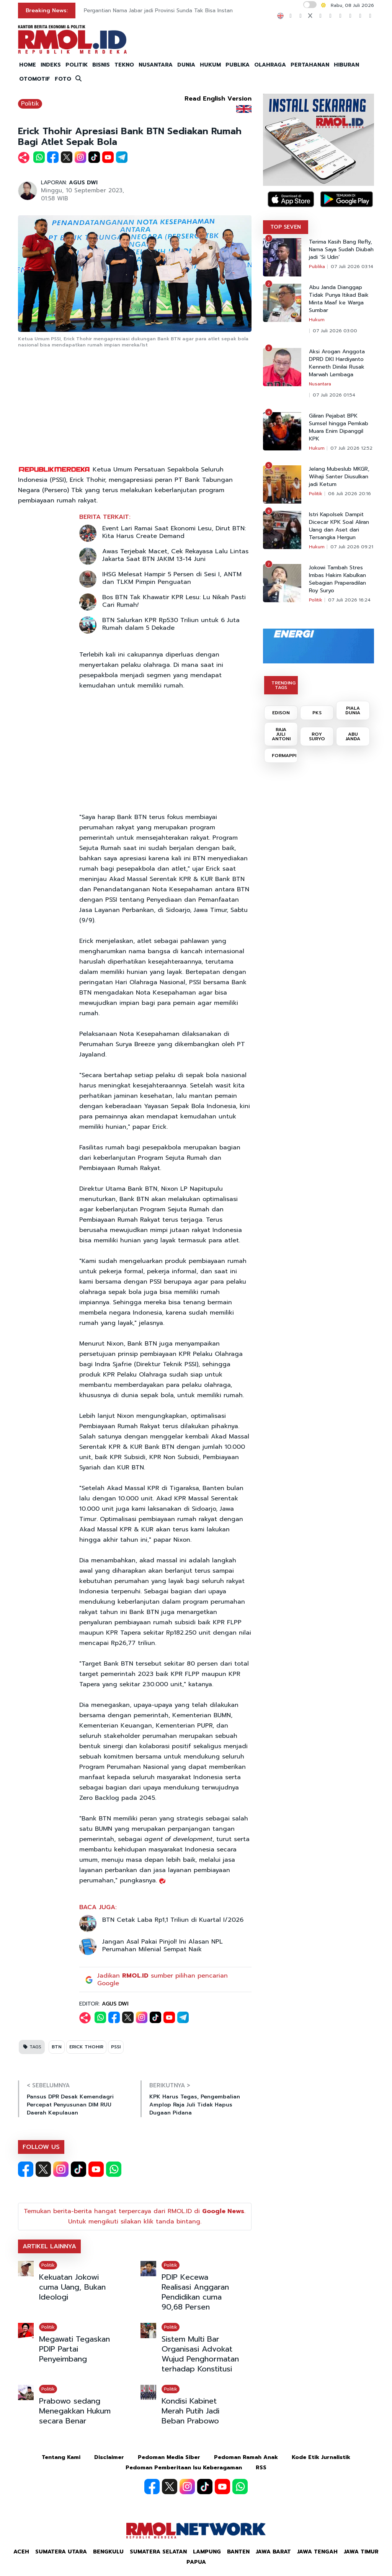 The width and height of the screenshot is (392, 2576). What do you see at coordinates (61, 2552) in the screenshot?
I see `Sumatera Utara` at bounding box center [61, 2552].